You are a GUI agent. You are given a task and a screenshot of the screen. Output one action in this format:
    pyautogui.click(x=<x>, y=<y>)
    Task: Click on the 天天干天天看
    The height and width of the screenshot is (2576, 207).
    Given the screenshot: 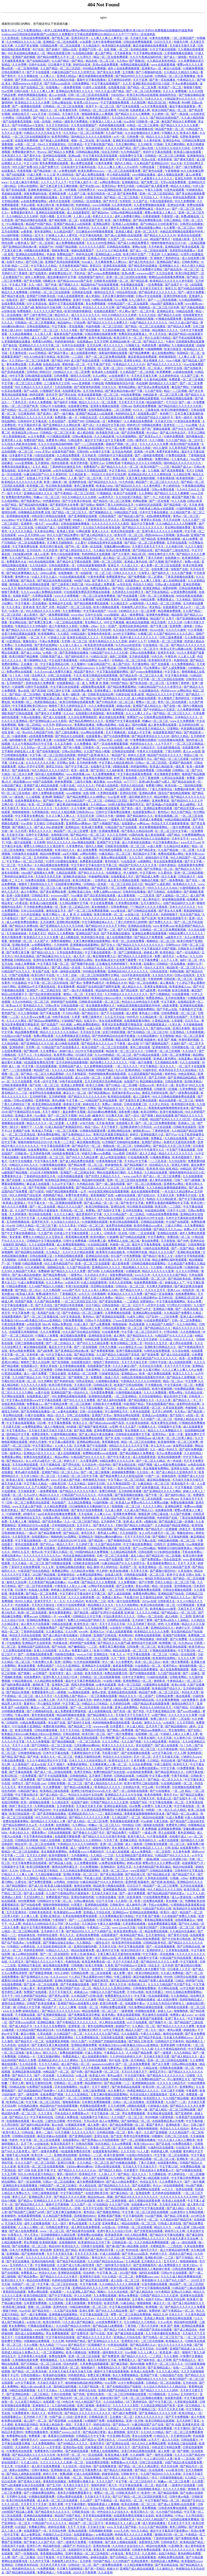 What is the action you would take?
    pyautogui.click(x=12, y=777)
    